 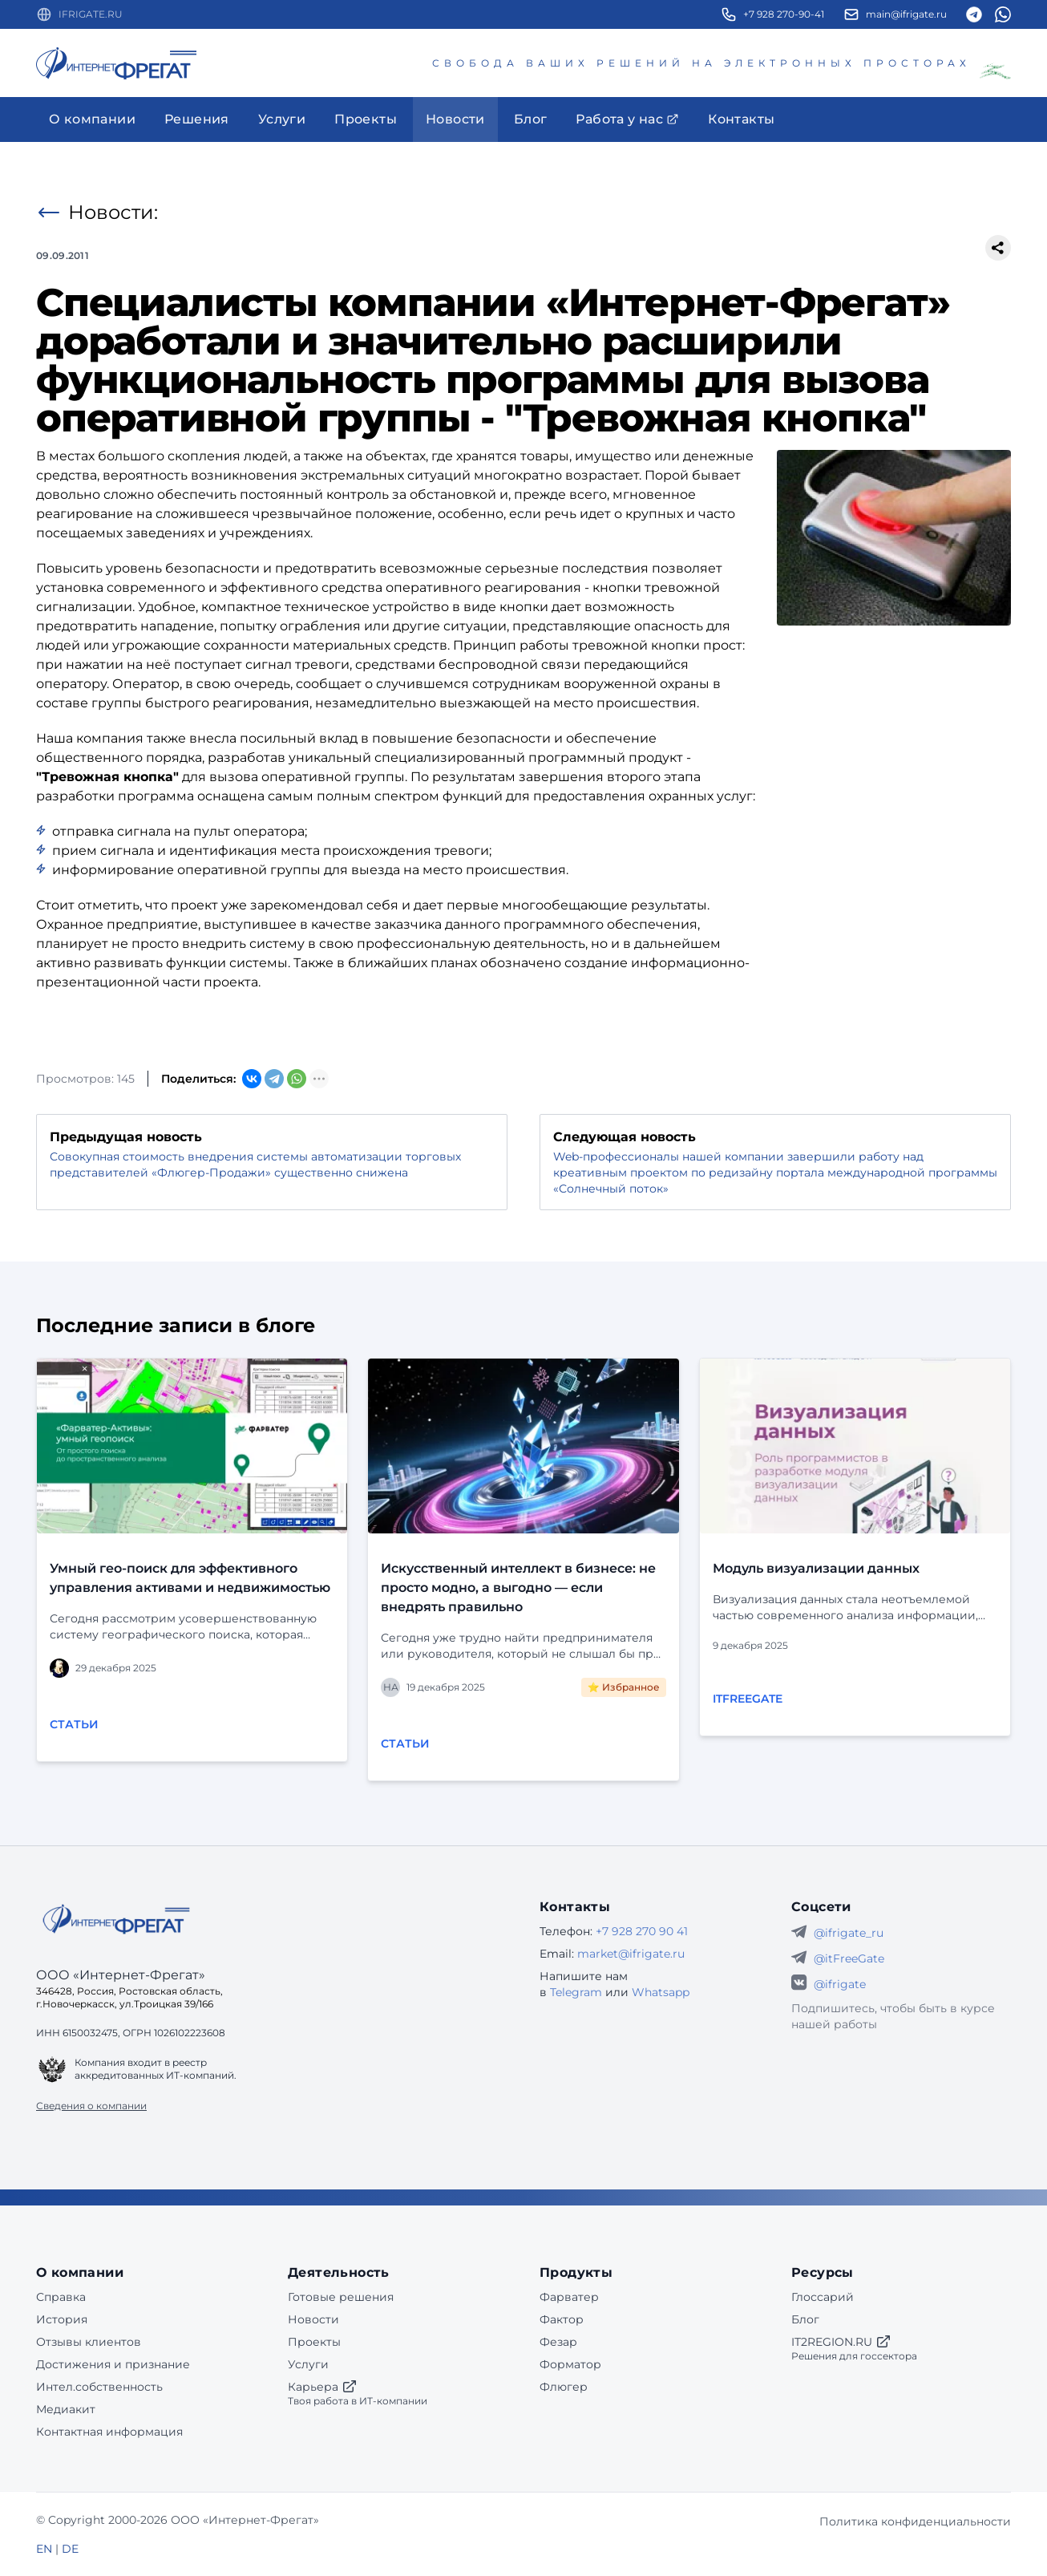 What do you see at coordinates (116, 63) in the screenshot?
I see `[Перейти на главную страницу]` at bounding box center [116, 63].